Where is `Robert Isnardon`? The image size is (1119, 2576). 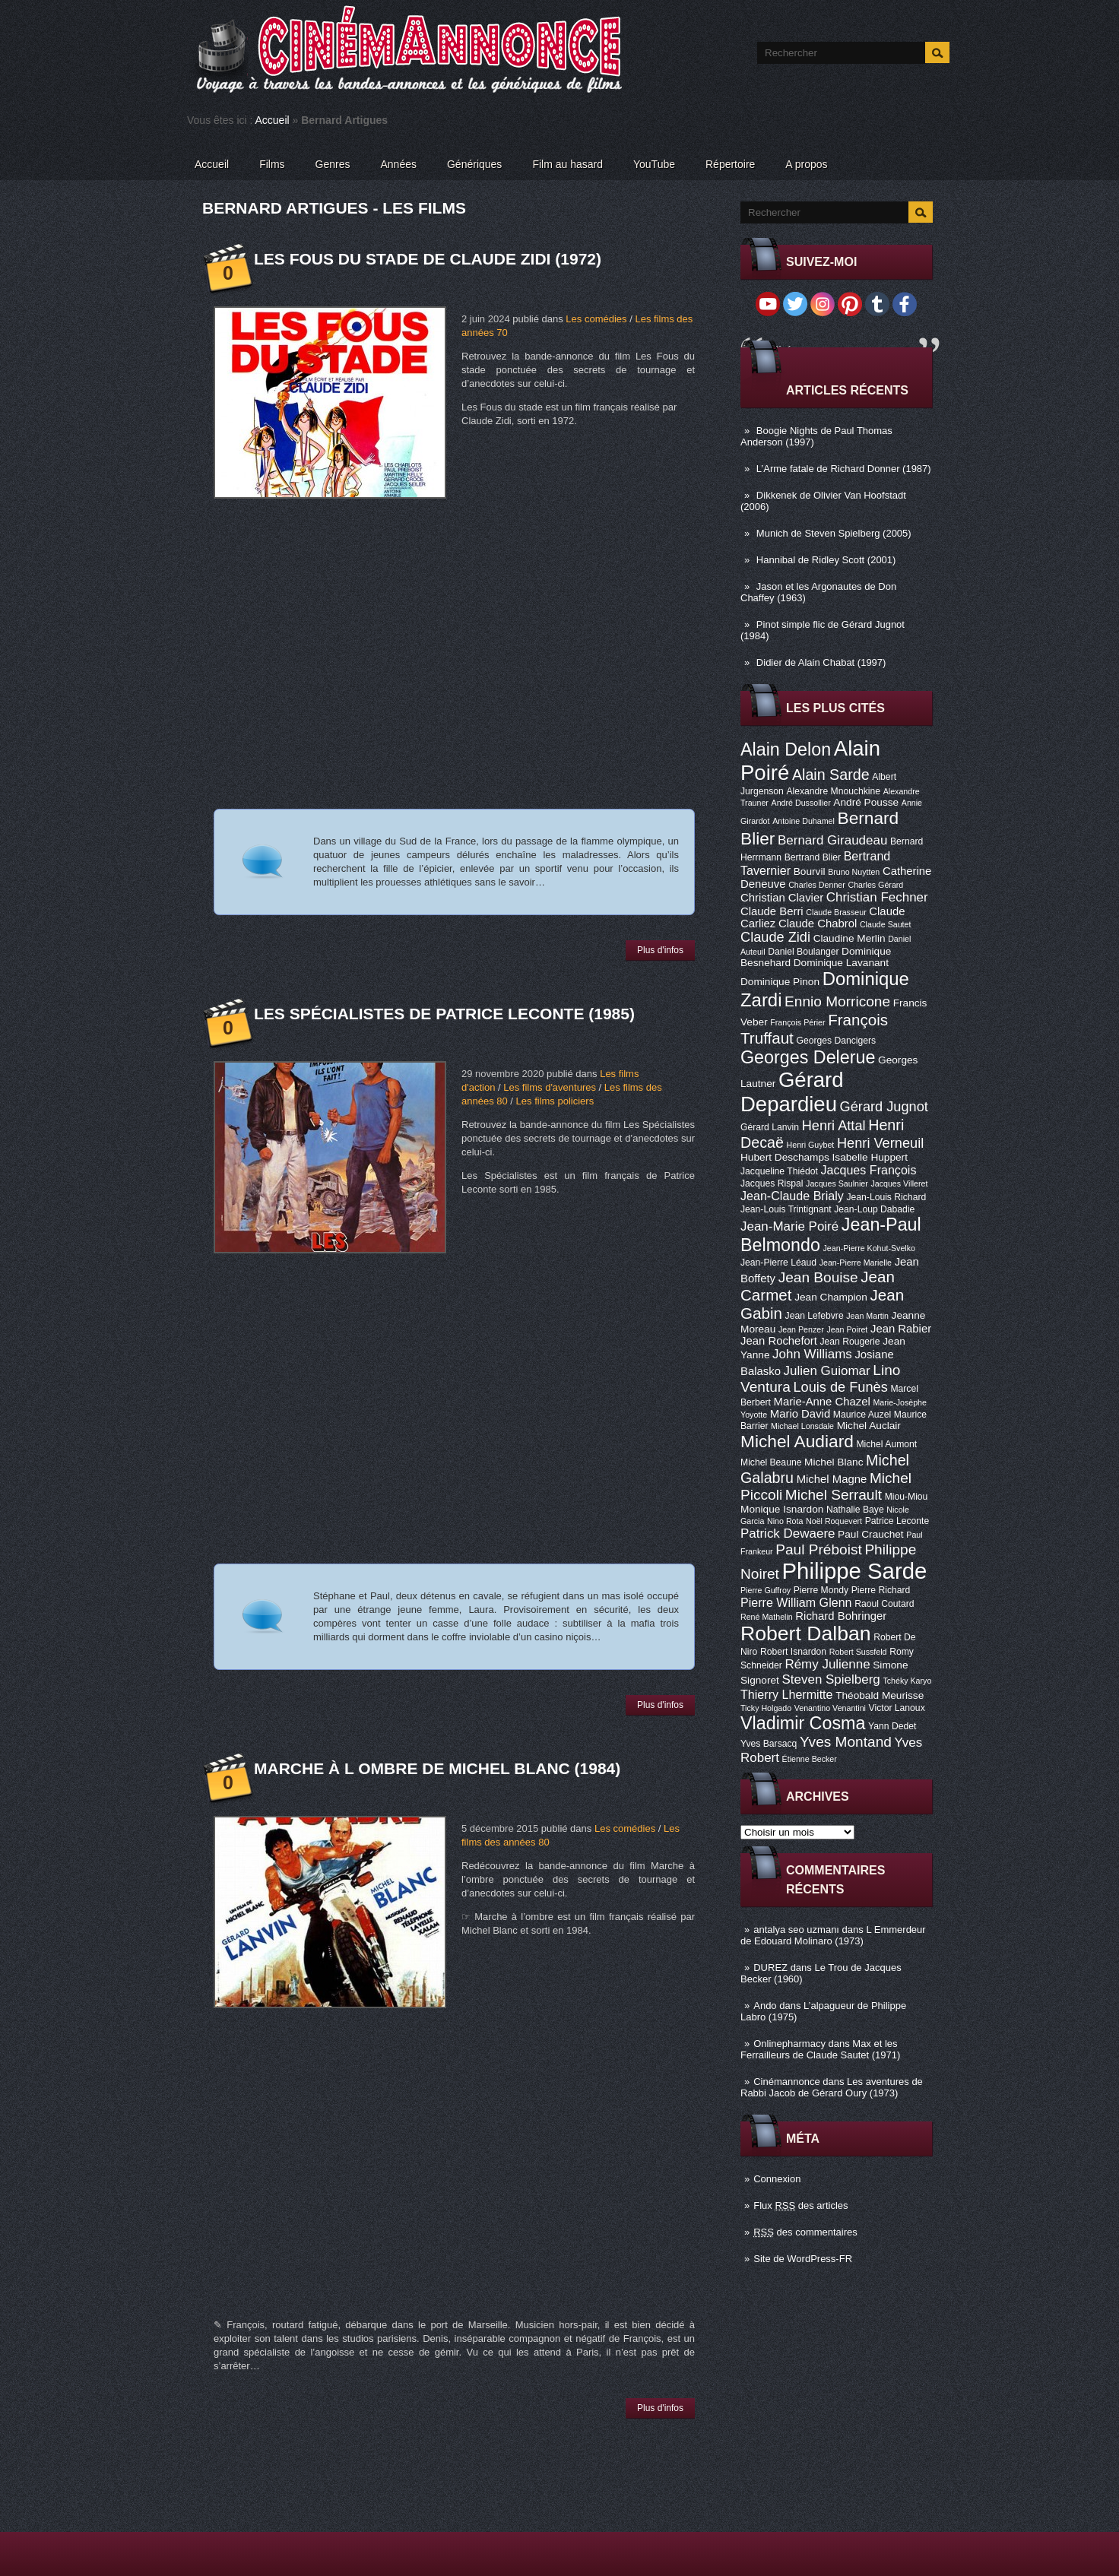 Robert Isnardon is located at coordinates (793, 1651).